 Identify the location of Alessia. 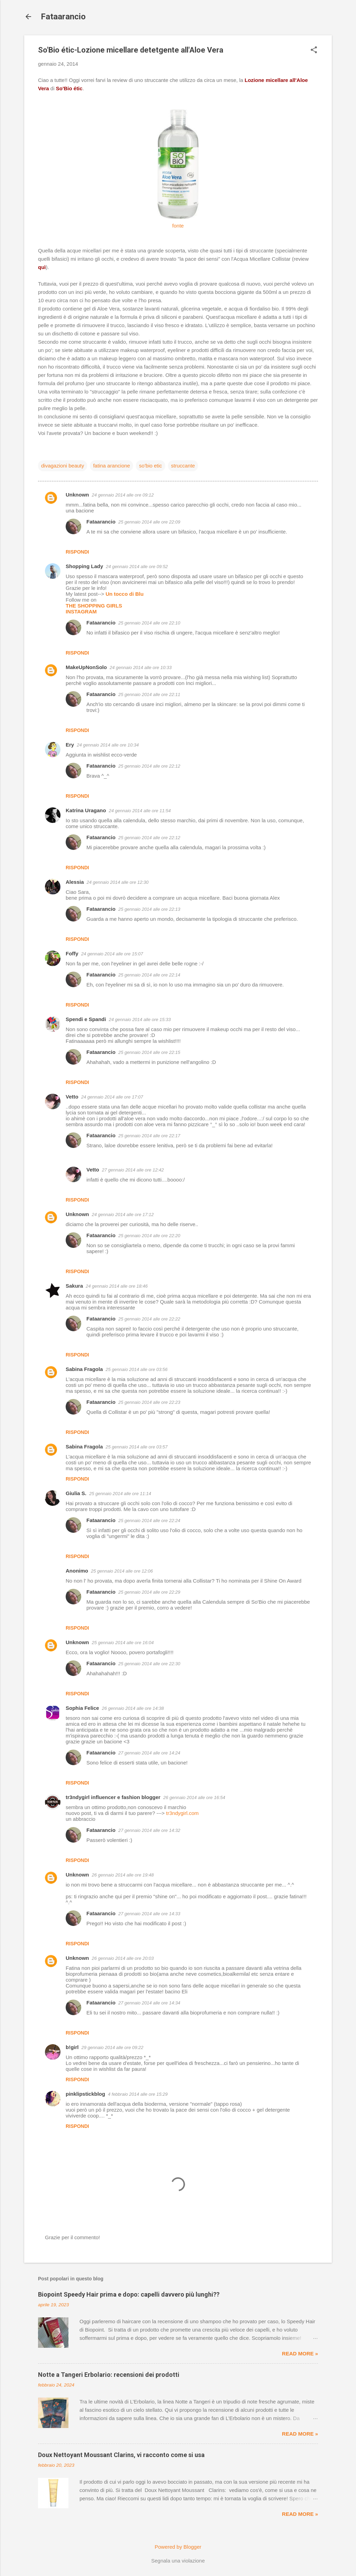
(75, 882).